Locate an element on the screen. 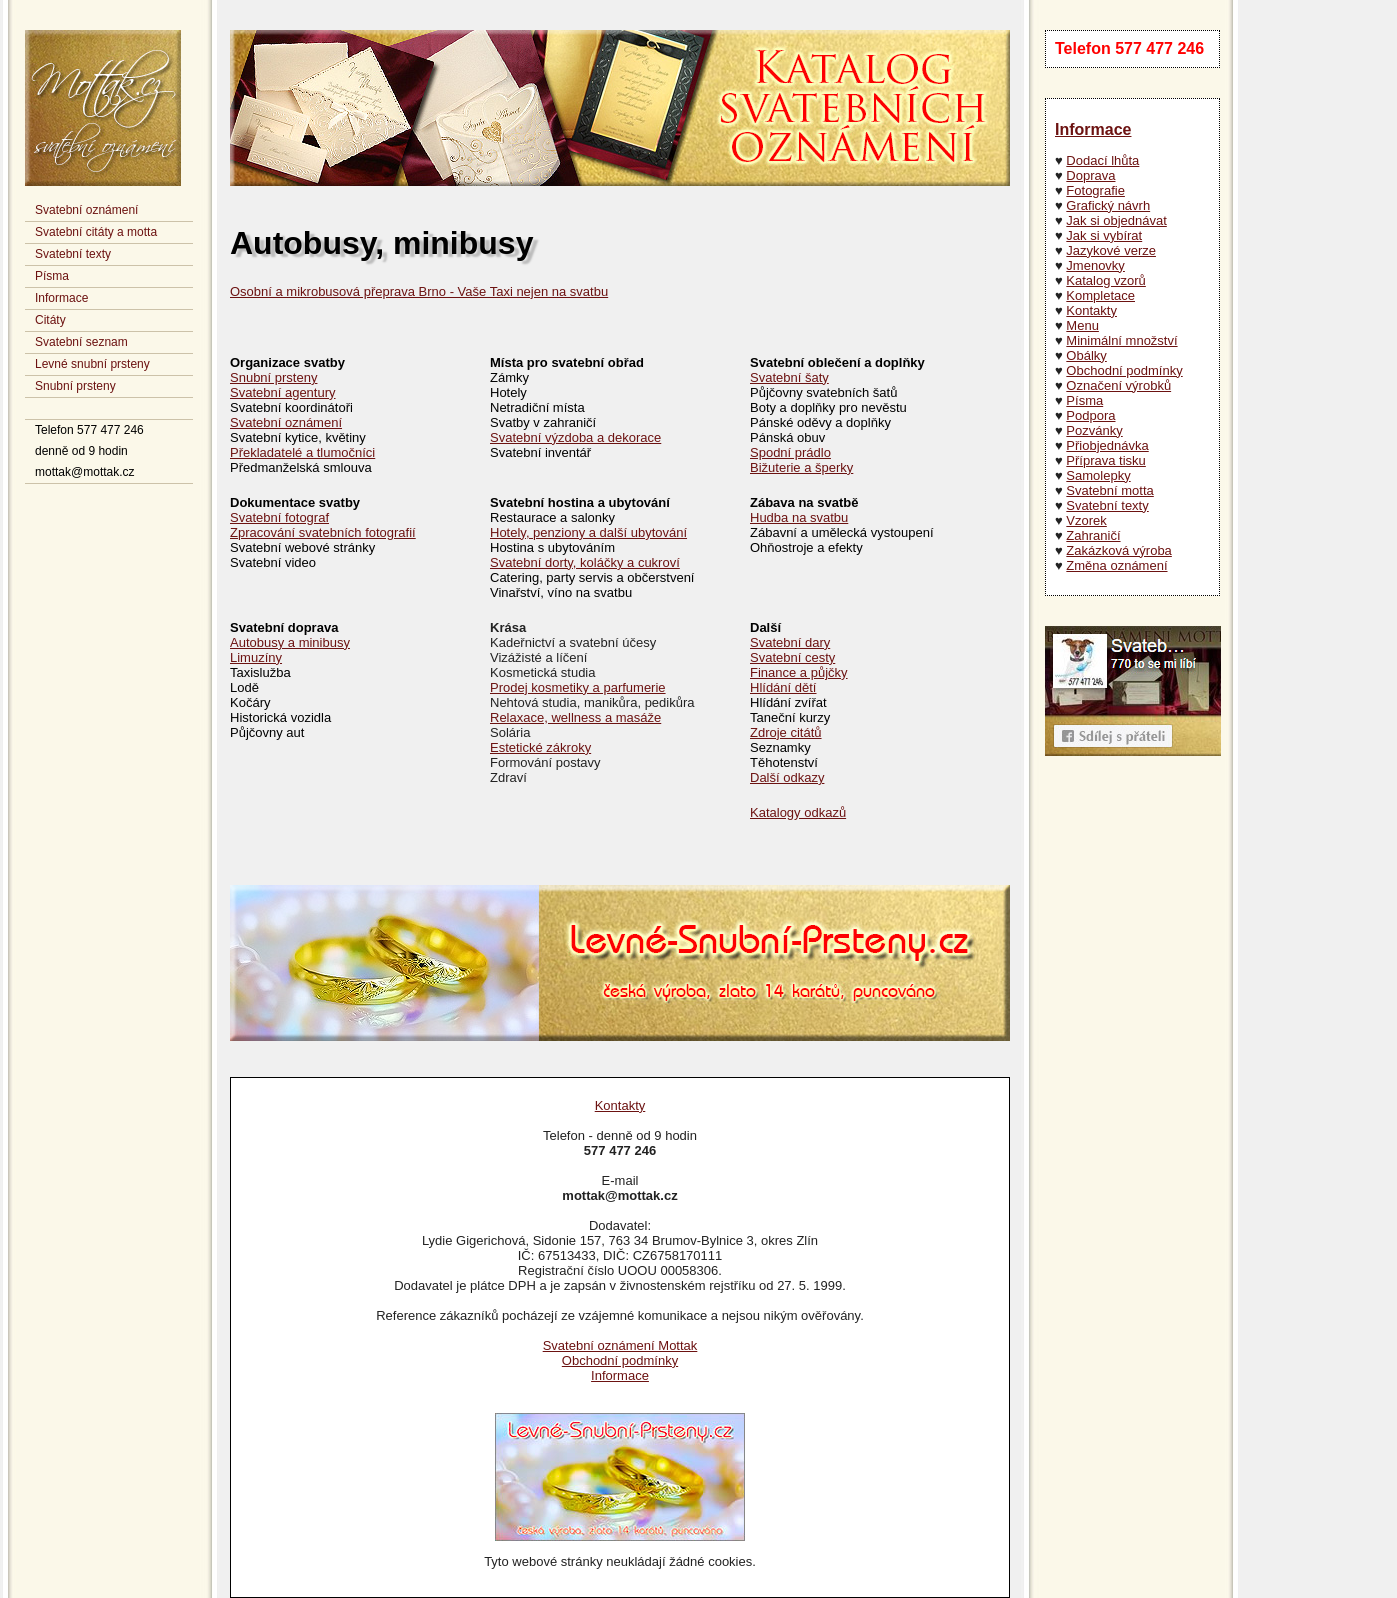 This screenshot has width=1397, height=1598. Hudba na svatbu is located at coordinates (799, 517).